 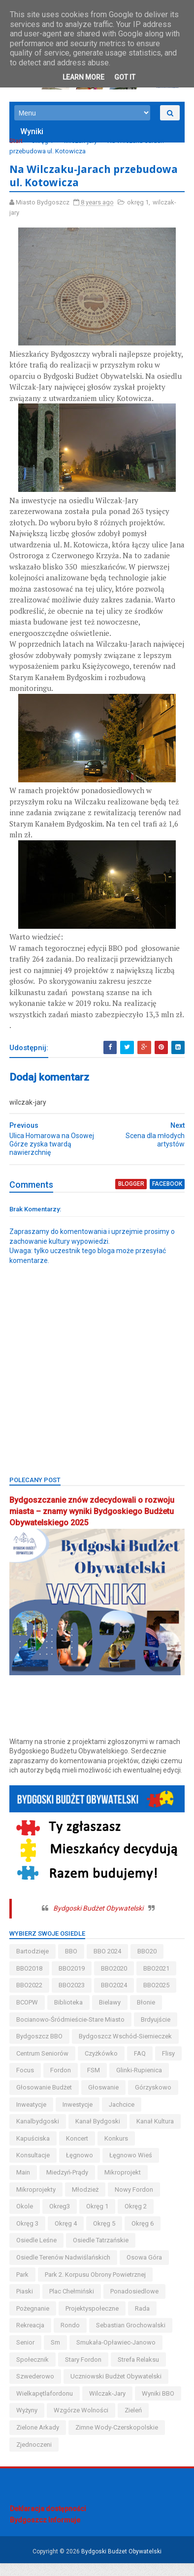 I want to click on rekreacja, so click(x=31, y=2338).